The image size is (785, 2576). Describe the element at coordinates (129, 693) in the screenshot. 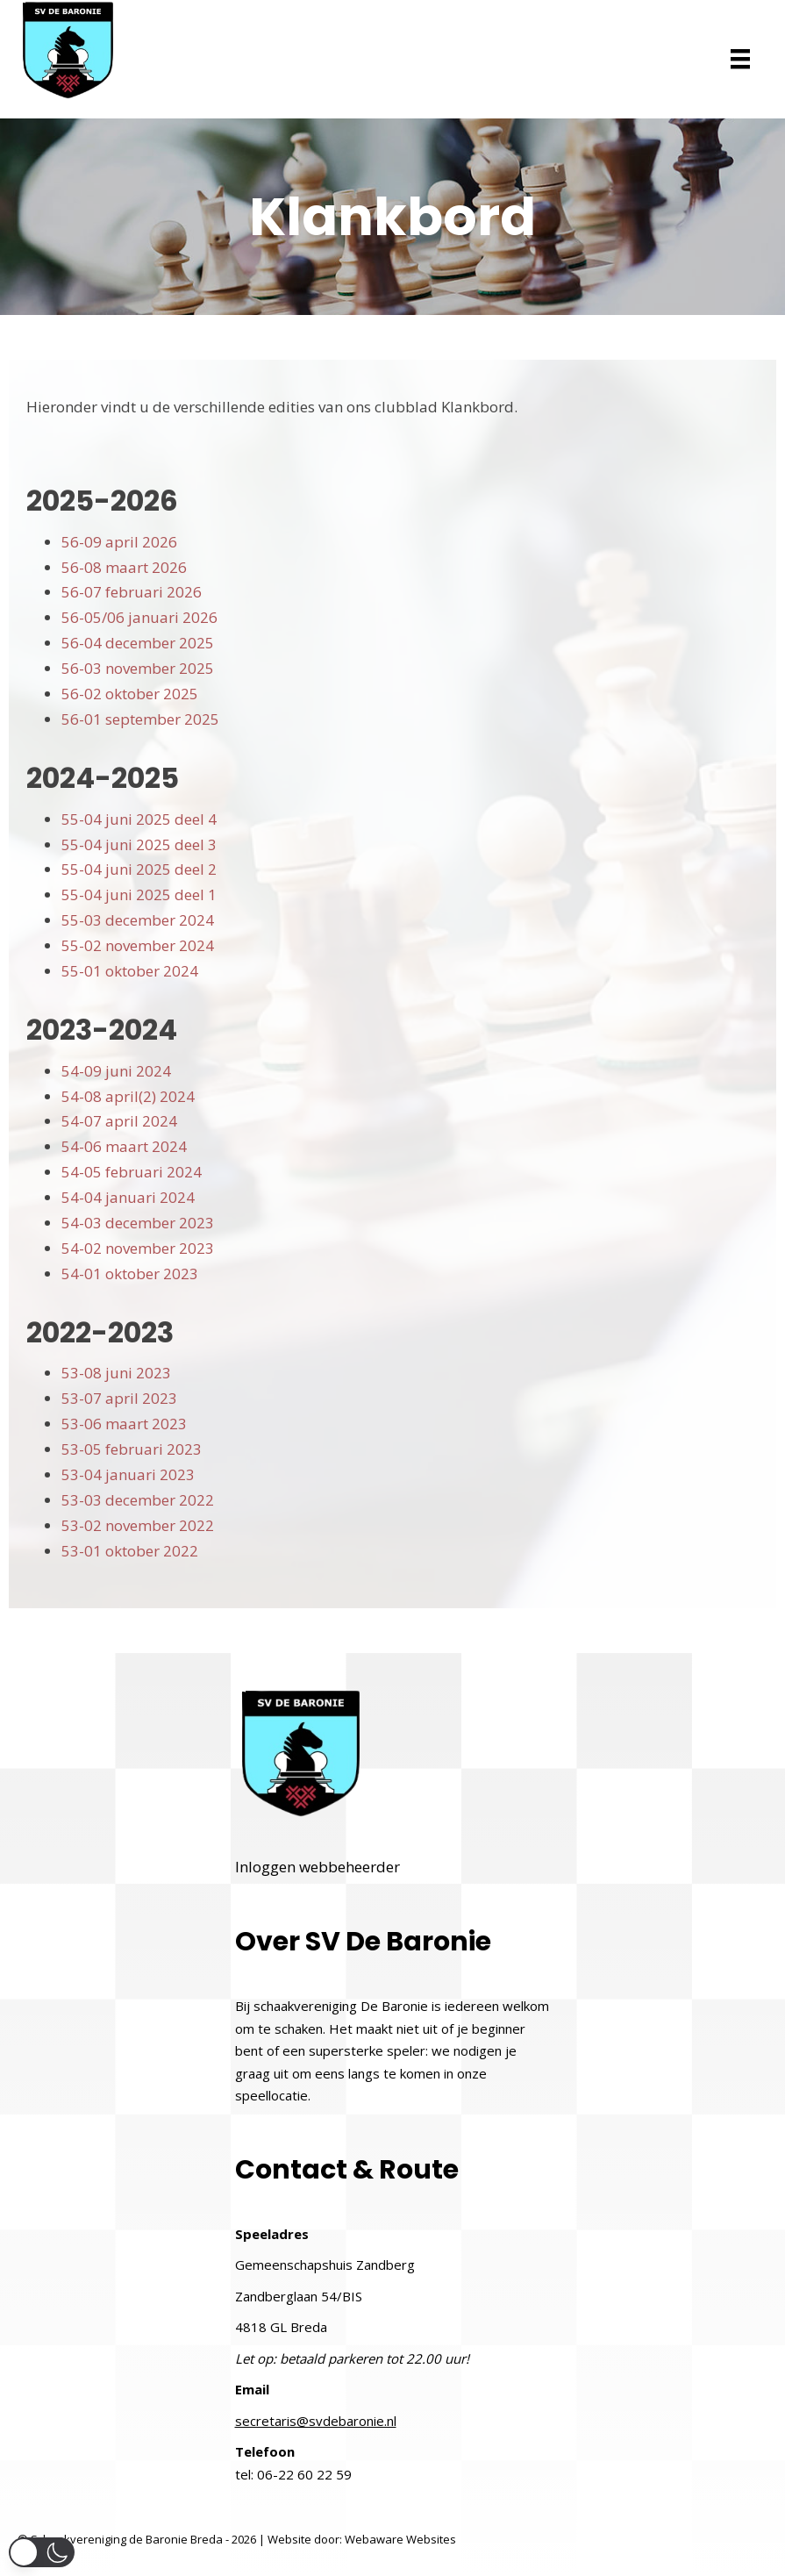

I see `56-02 oktober 2025` at that location.